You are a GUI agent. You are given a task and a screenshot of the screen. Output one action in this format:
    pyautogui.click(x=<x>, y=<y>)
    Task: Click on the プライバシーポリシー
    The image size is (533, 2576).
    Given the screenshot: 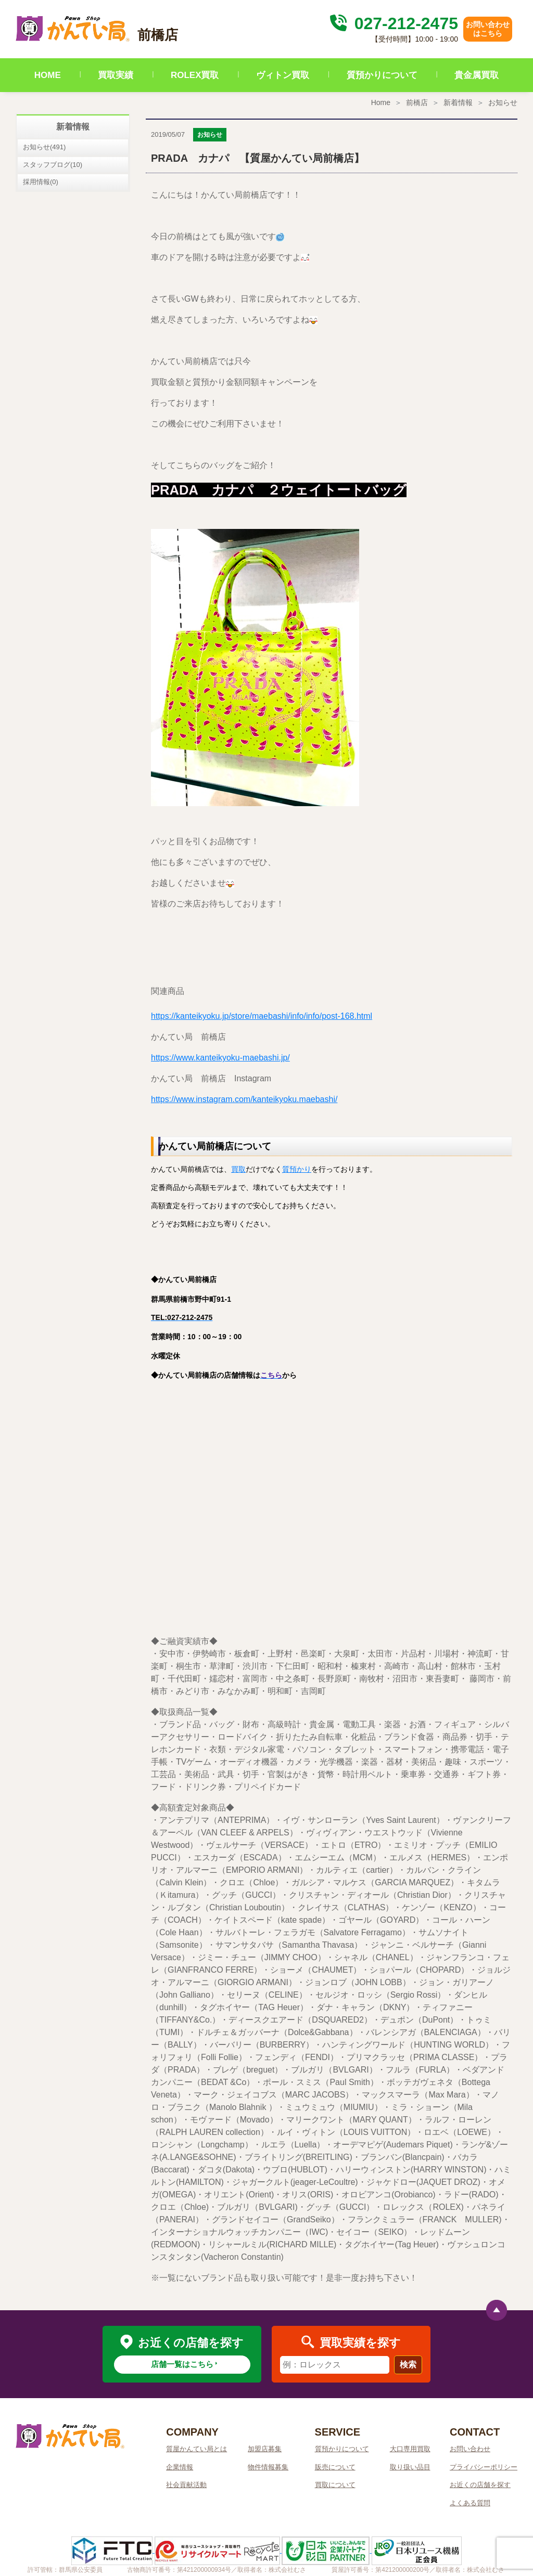 What is the action you would take?
    pyautogui.click(x=483, y=2467)
    